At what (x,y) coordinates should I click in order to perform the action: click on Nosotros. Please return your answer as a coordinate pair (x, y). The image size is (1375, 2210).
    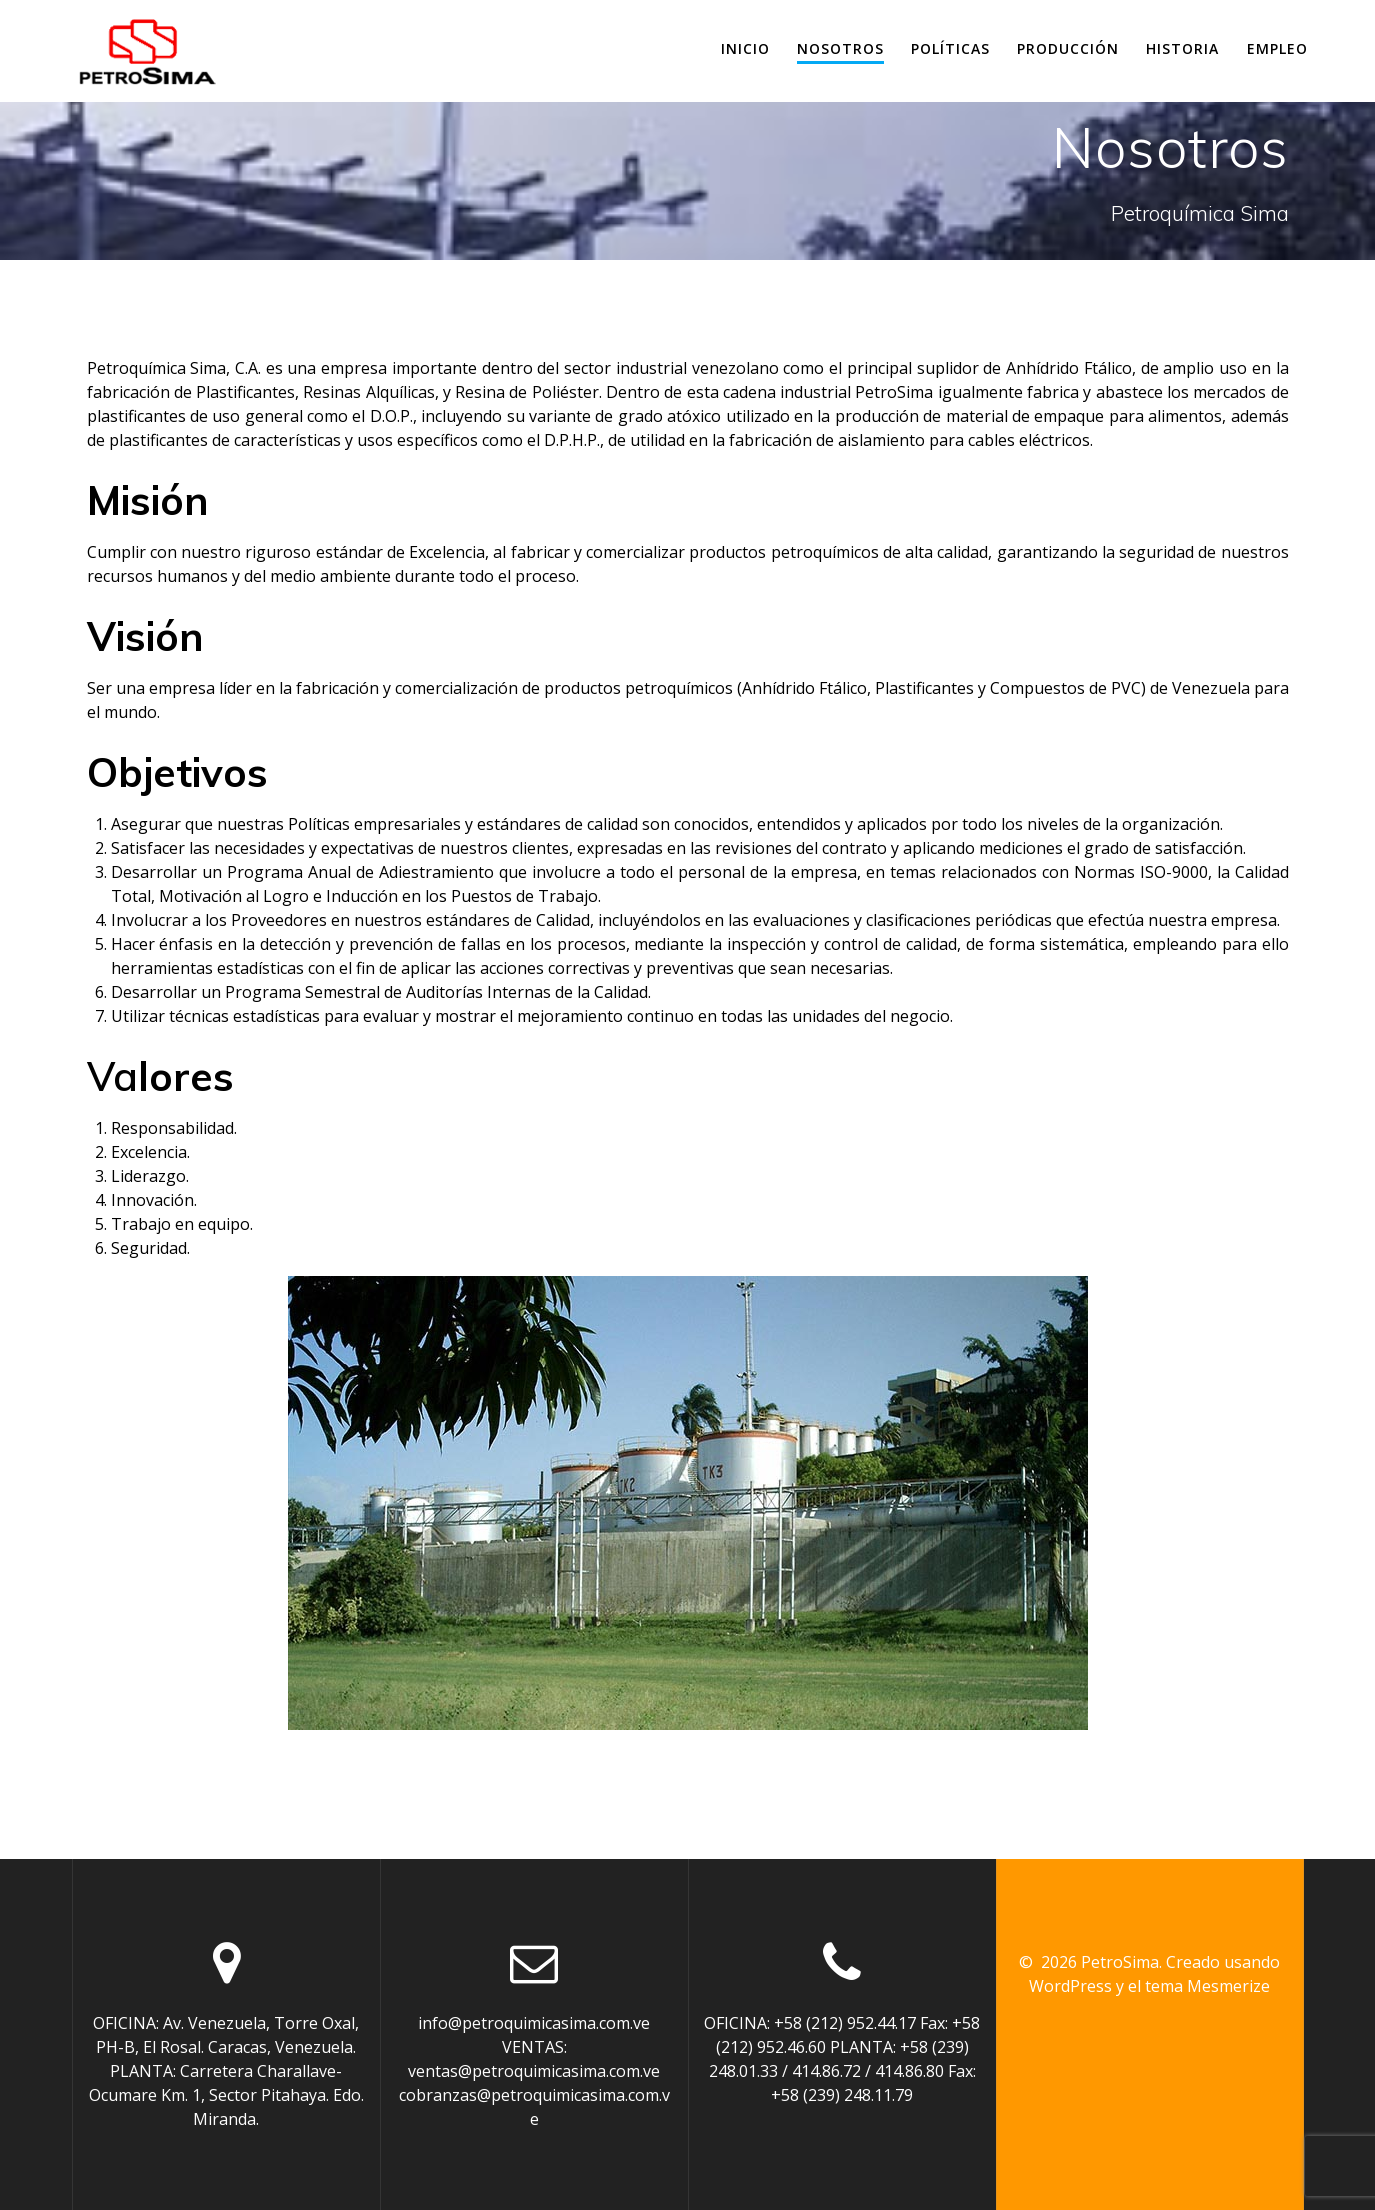
    Looking at the image, I should click on (840, 48).